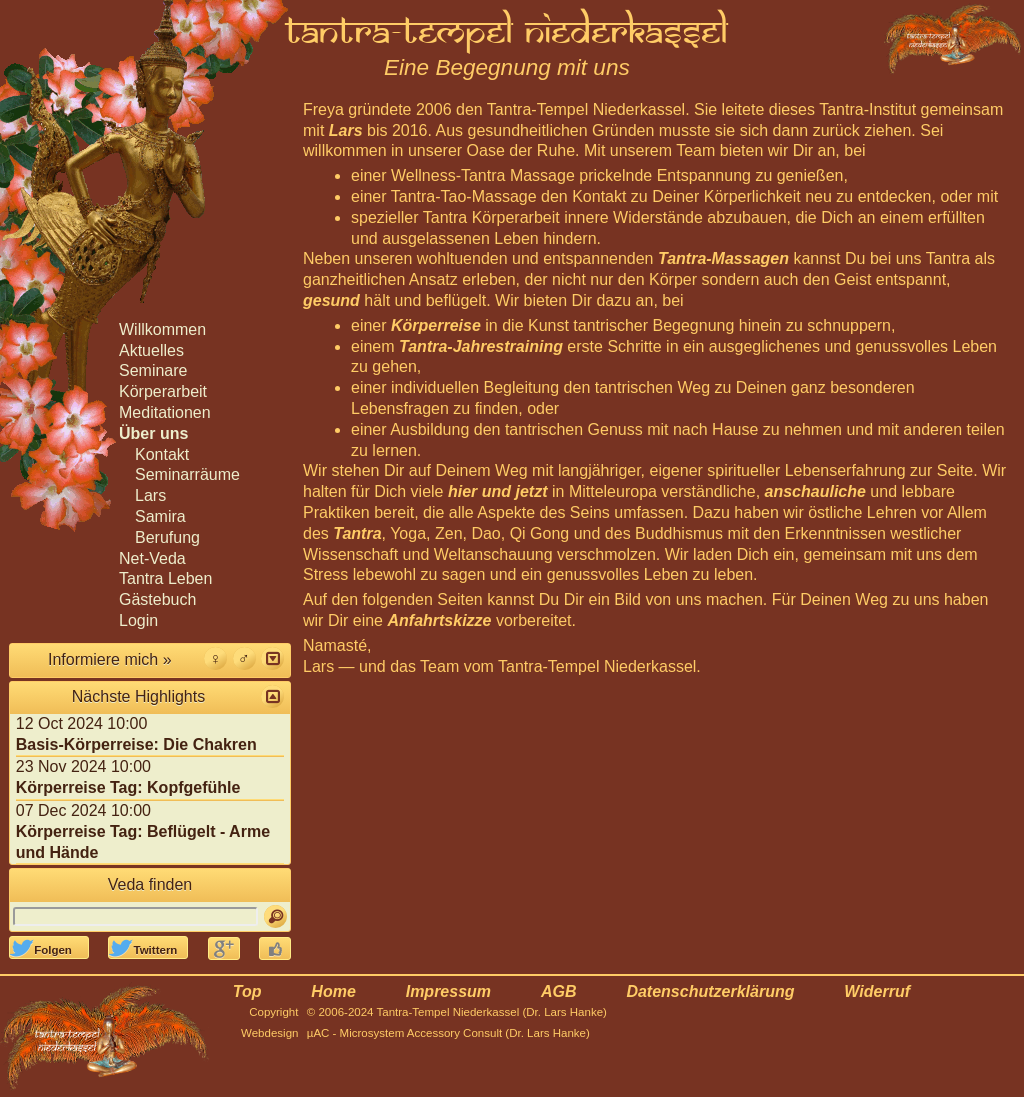 This screenshot has height=1097, width=1024. I want to click on anschauliche, so click(815, 491).